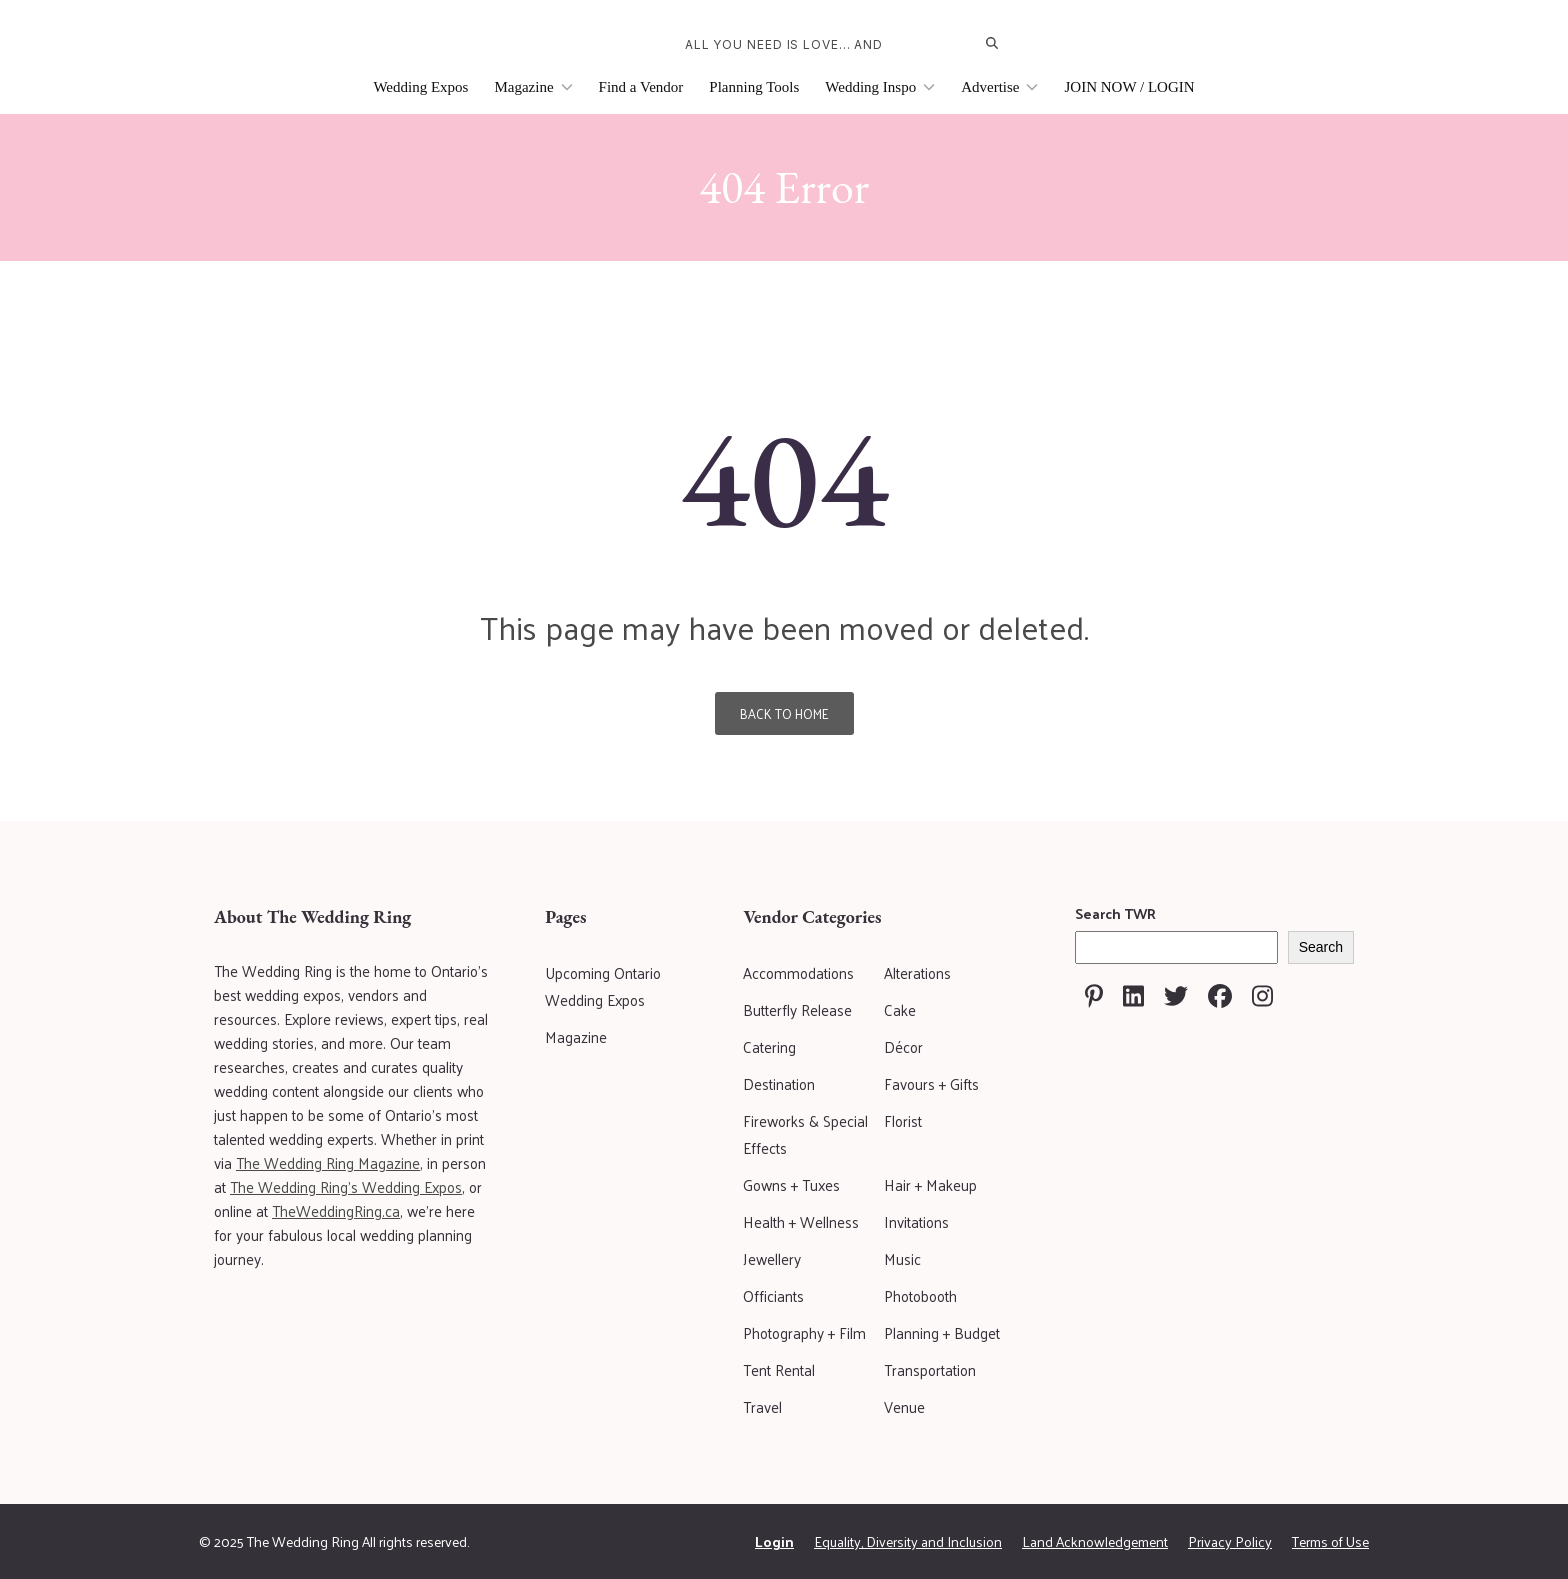 This screenshot has height=1579, width=1568. I want to click on Florist, so click(903, 1120).